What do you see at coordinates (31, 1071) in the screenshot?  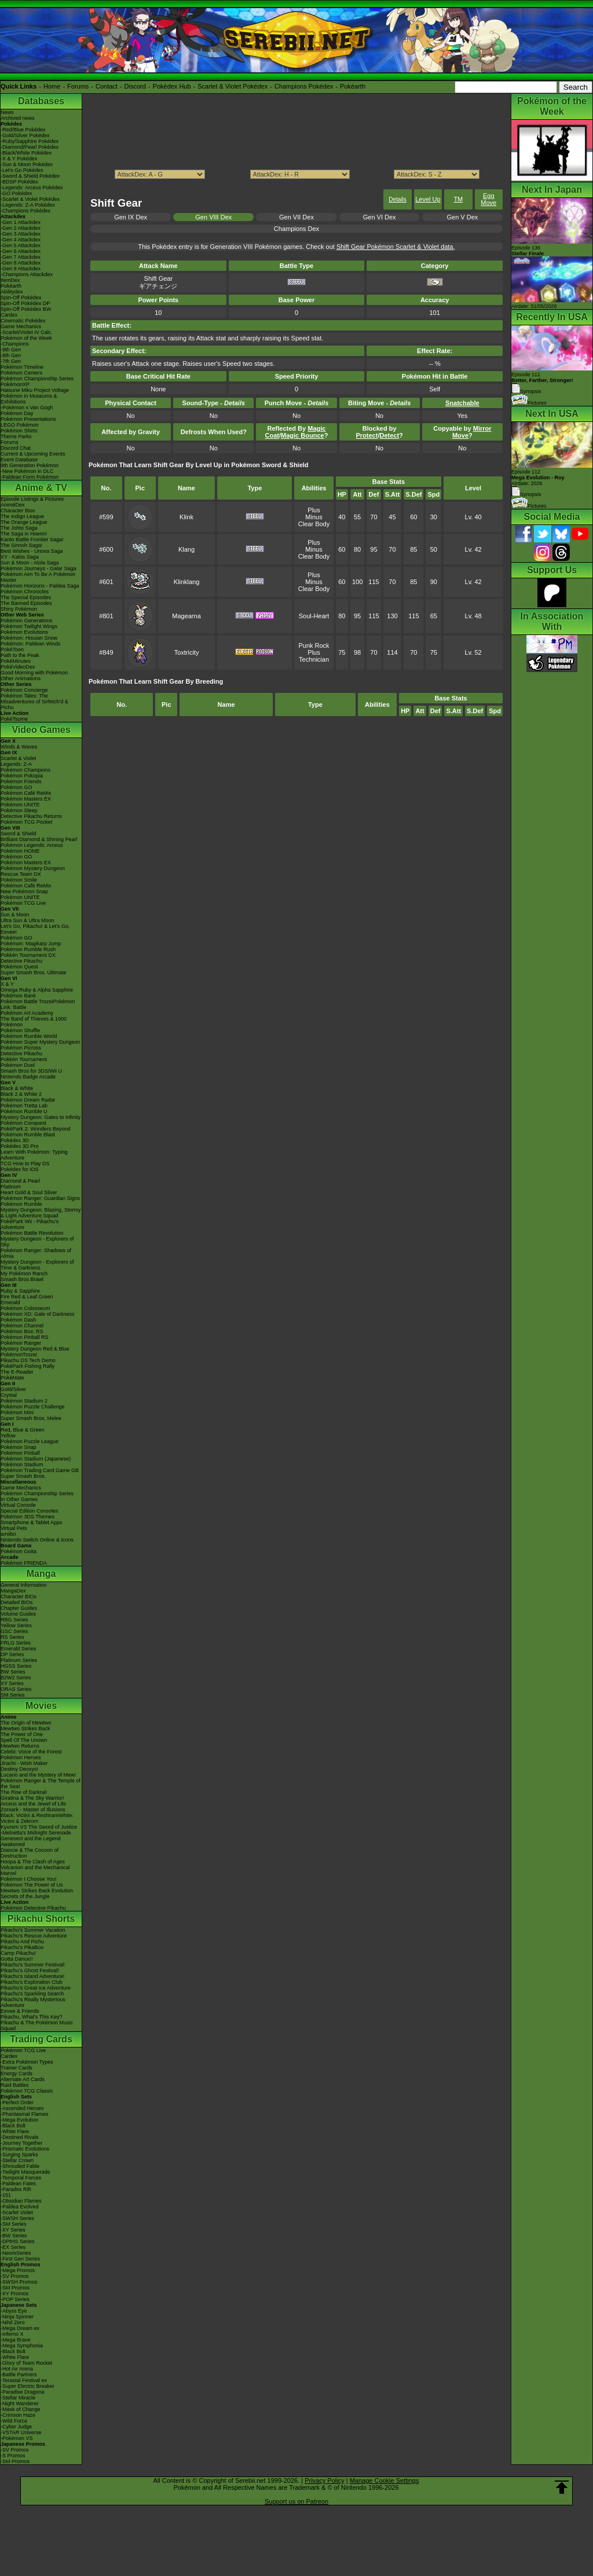 I see `Smash Bros for 3DS/Wii U` at bounding box center [31, 1071].